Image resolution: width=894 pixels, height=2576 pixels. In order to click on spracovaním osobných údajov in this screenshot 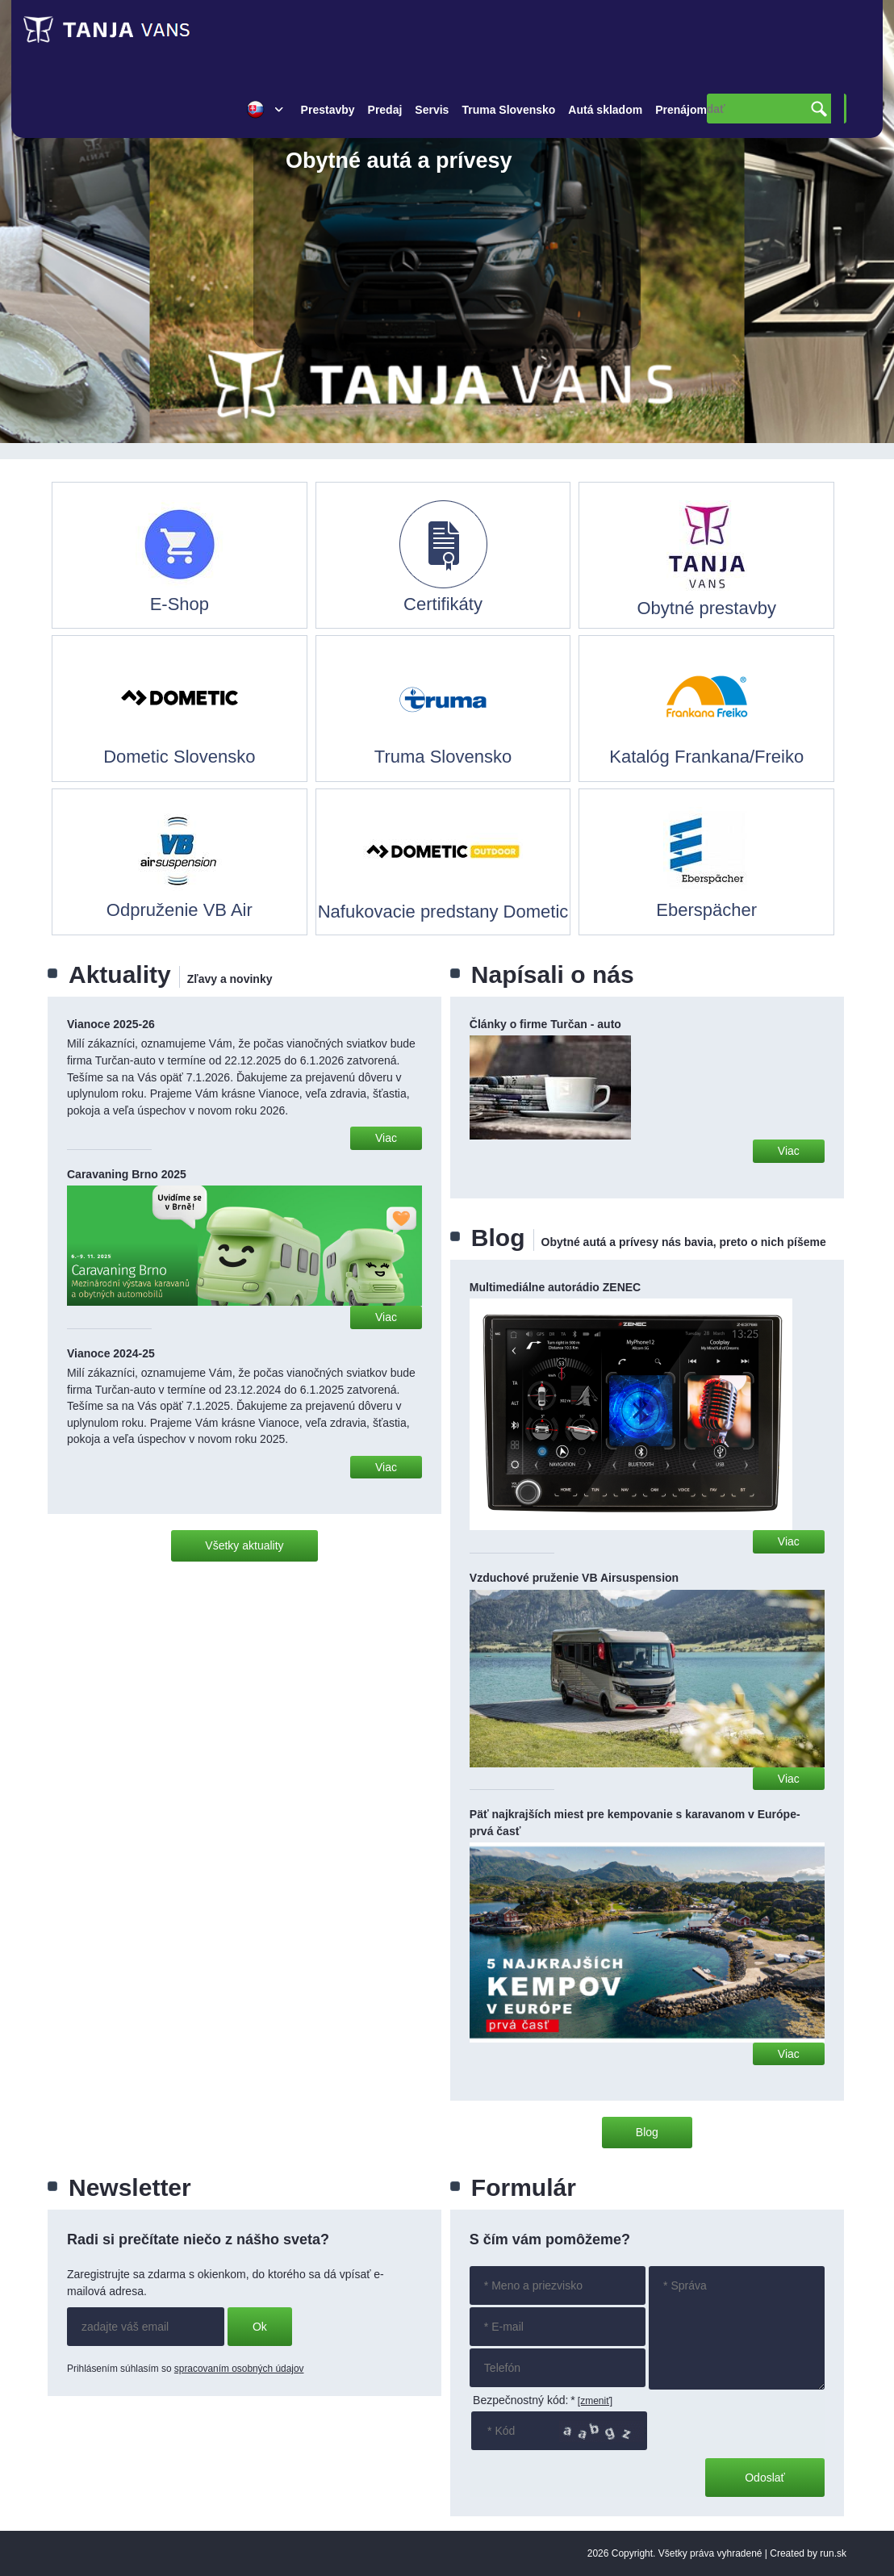, I will do `click(239, 2368)`.